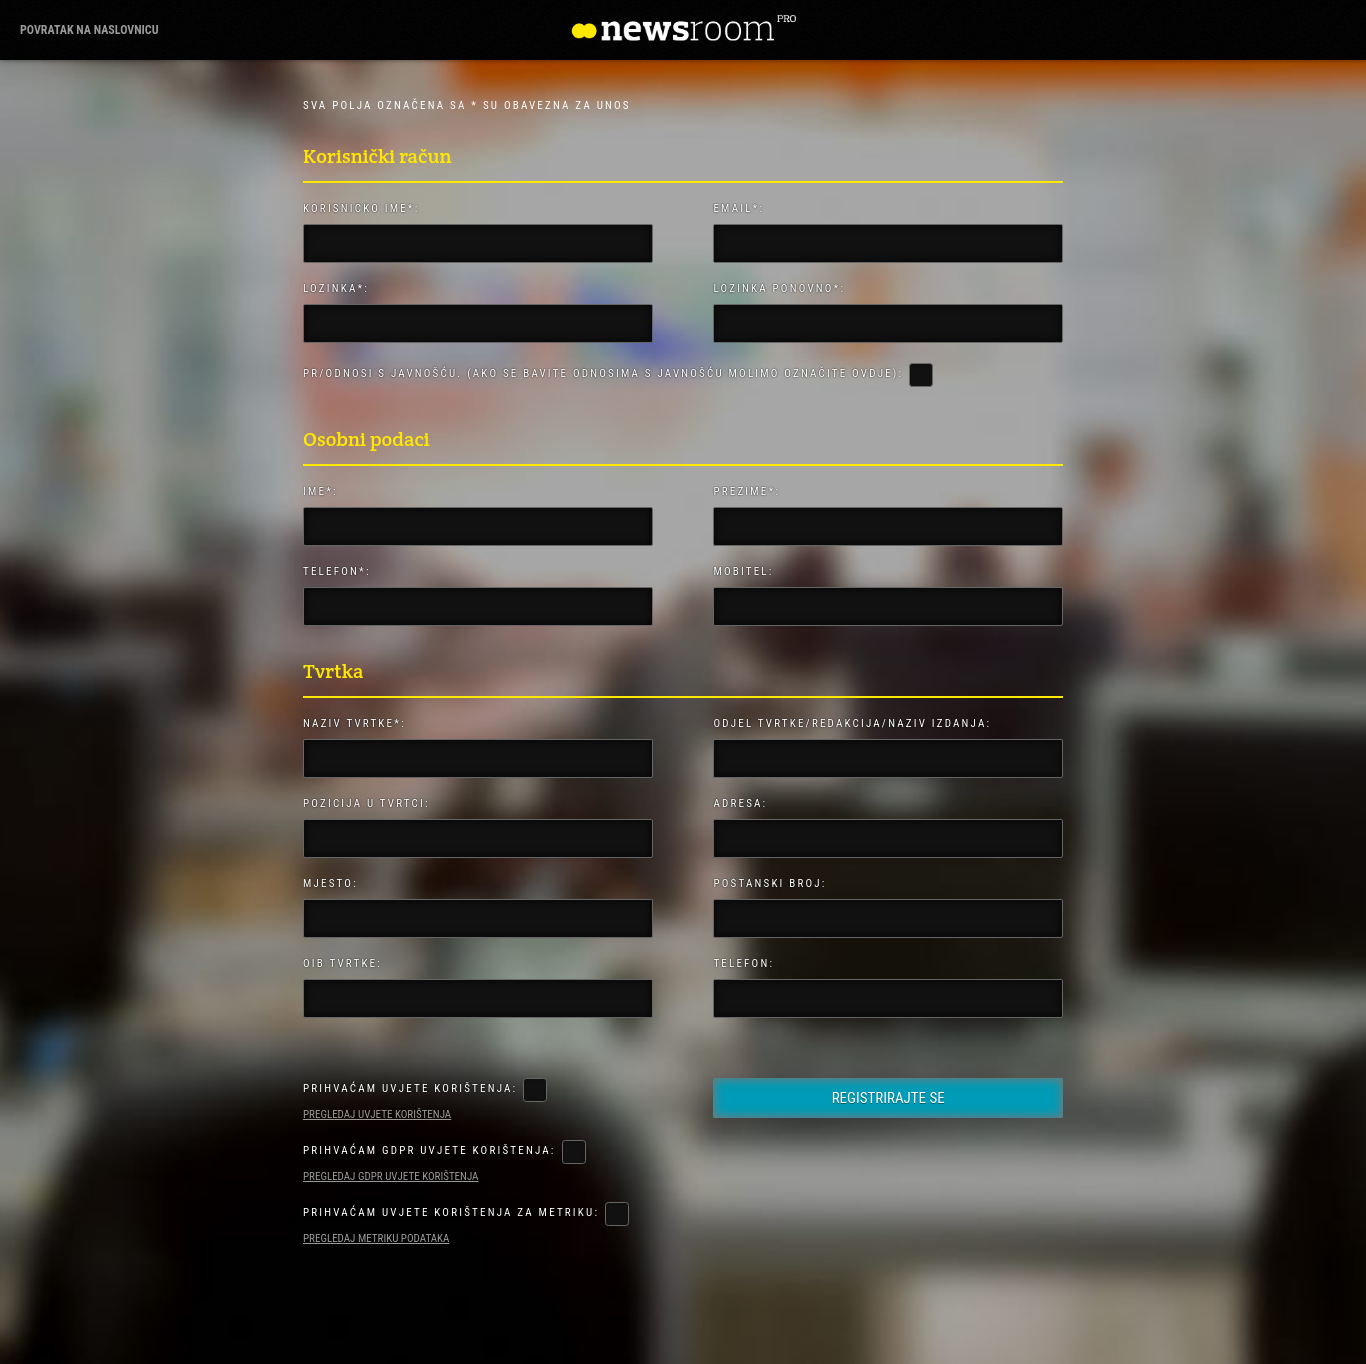 The image size is (1366, 1364). I want to click on Prihvaćam uvjete korištenja:, so click(410, 1088).